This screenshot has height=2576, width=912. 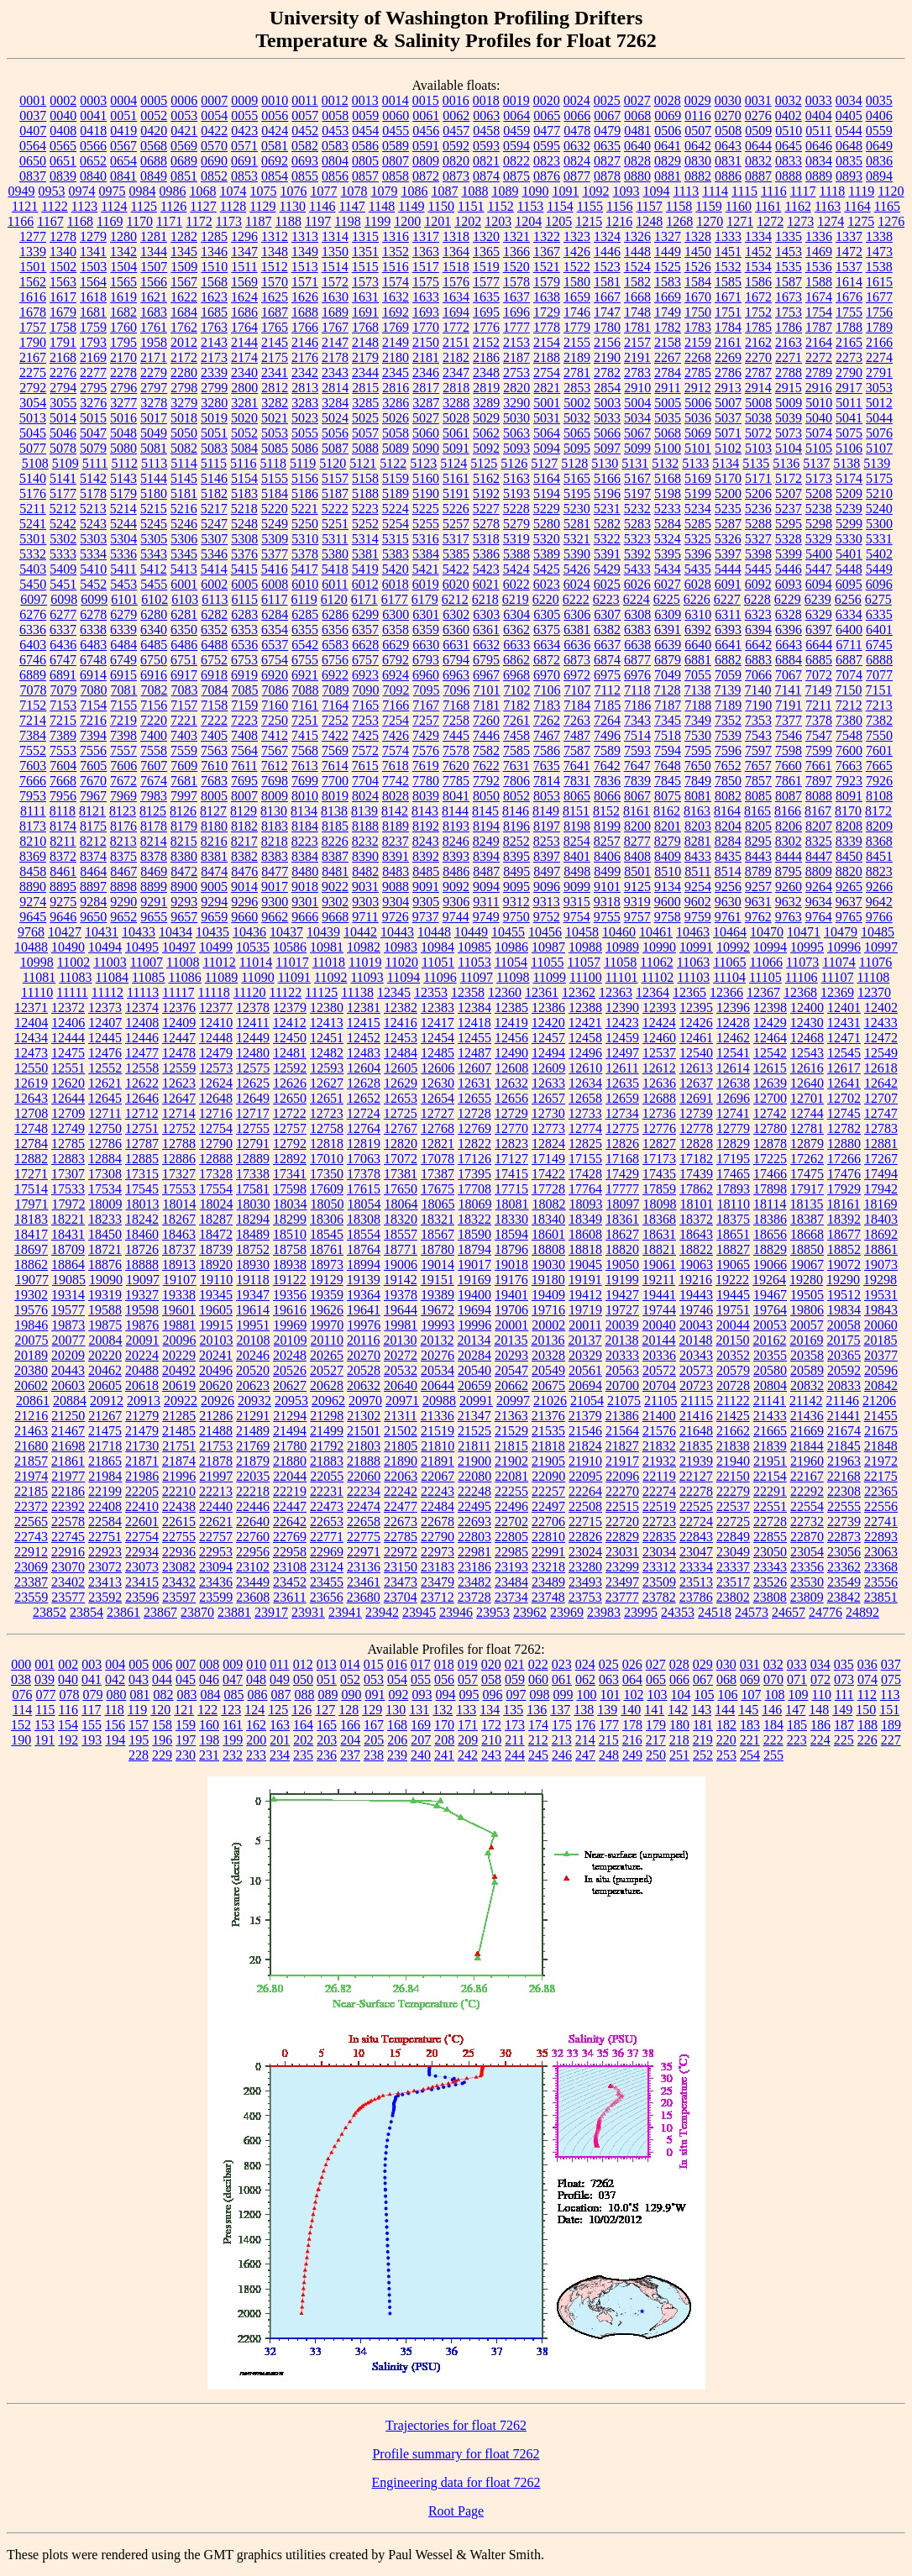 I want to click on 0591, so click(x=425, y=146).